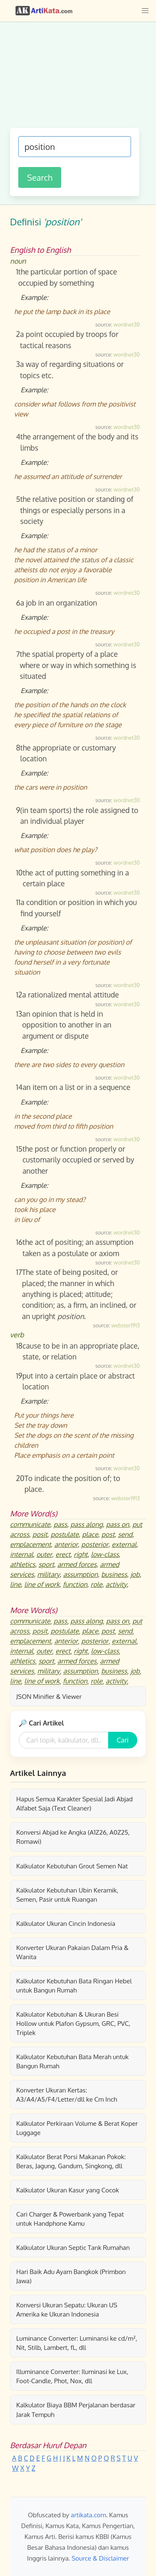  Describe the element at coordinates (67, 1894) in the screenshot. I see `Kalkulator Kebutuhan Ubin Keramik, Semen, Pasir untuk Ruangan` at that location.